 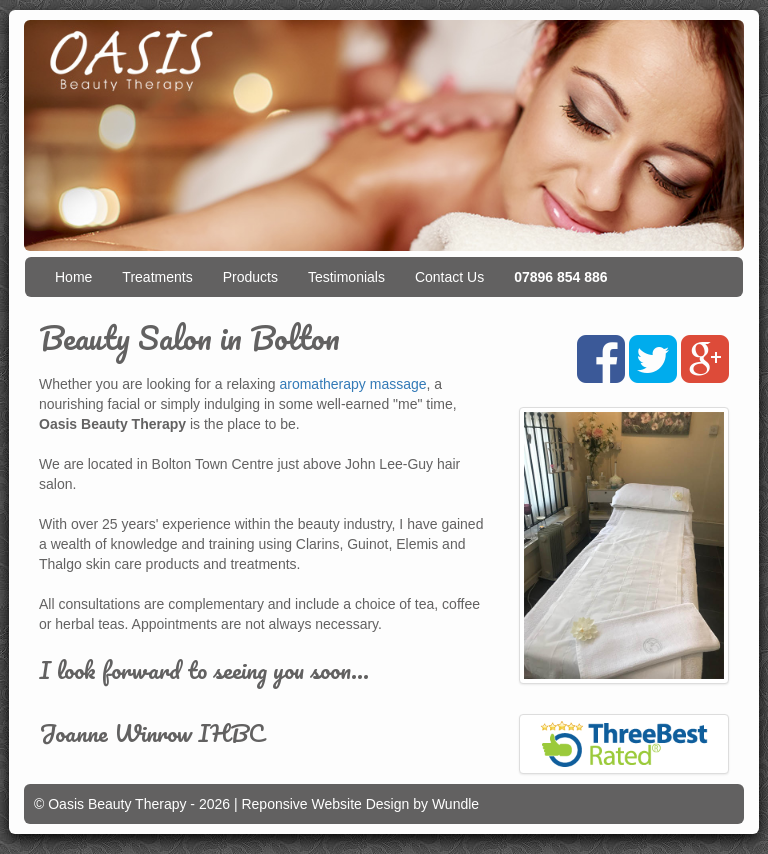 I want to click on Reponsive Website Design, so click(x=325, y=804).